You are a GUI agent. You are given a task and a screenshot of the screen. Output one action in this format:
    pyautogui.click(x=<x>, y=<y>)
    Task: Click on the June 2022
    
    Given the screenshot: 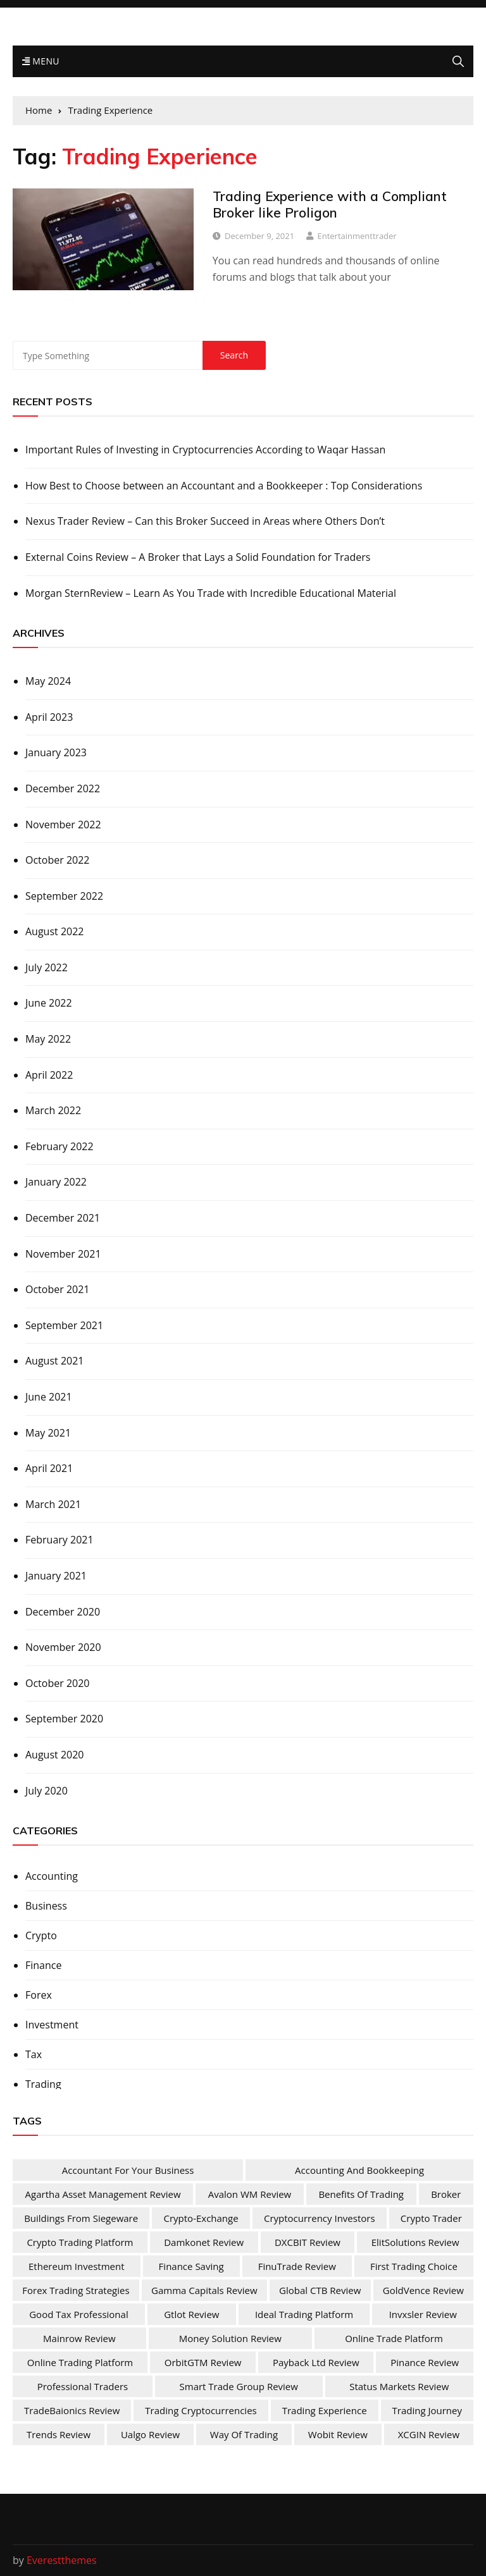 What is the action you would take?
    pyautogui.click(x=48, y=1003)
    